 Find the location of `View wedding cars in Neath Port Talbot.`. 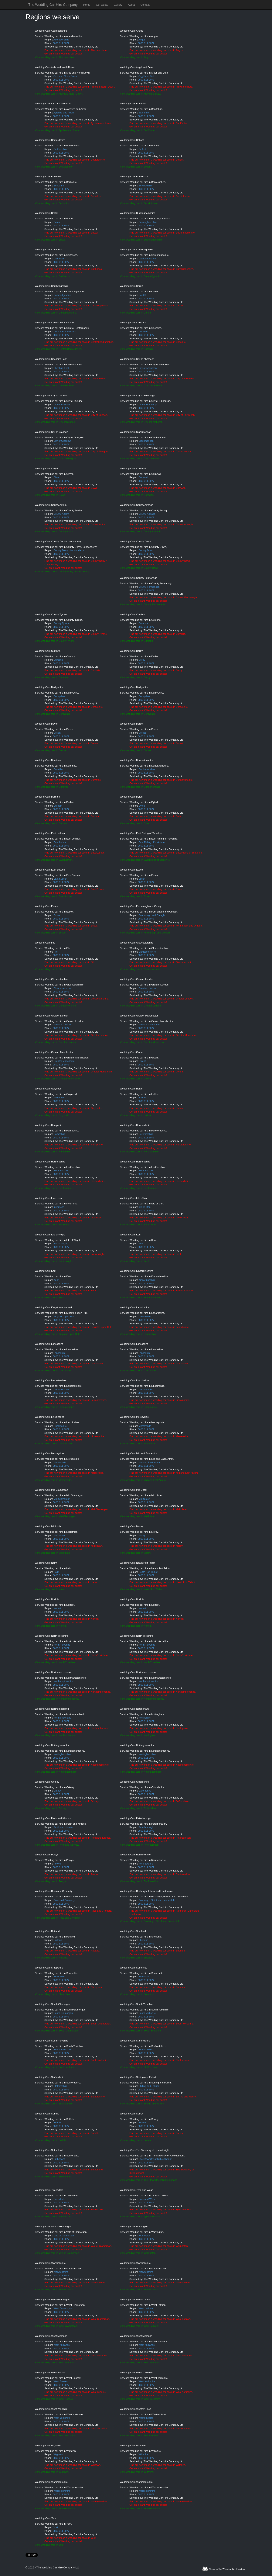

View wedding cars in Neath Port Talbot. is located at coordinates (141, 1589).